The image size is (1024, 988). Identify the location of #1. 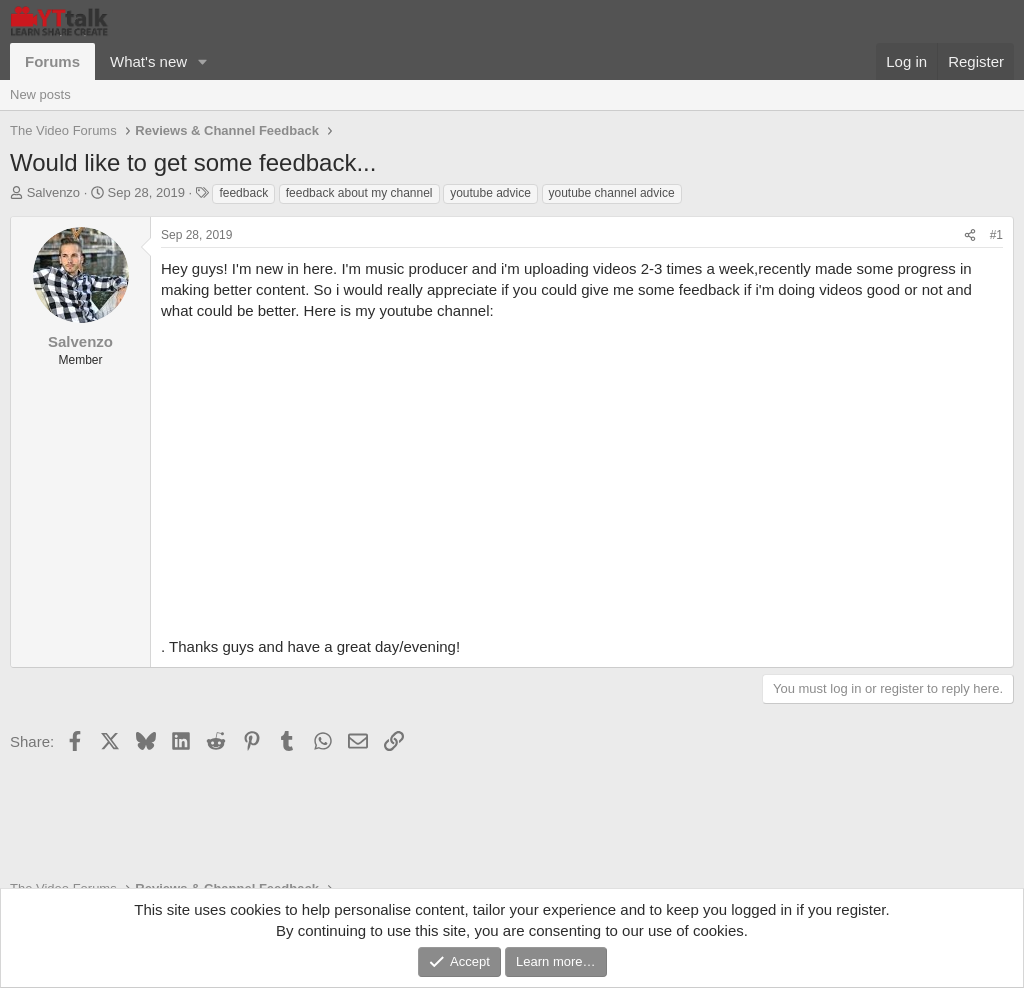
(996, 235).